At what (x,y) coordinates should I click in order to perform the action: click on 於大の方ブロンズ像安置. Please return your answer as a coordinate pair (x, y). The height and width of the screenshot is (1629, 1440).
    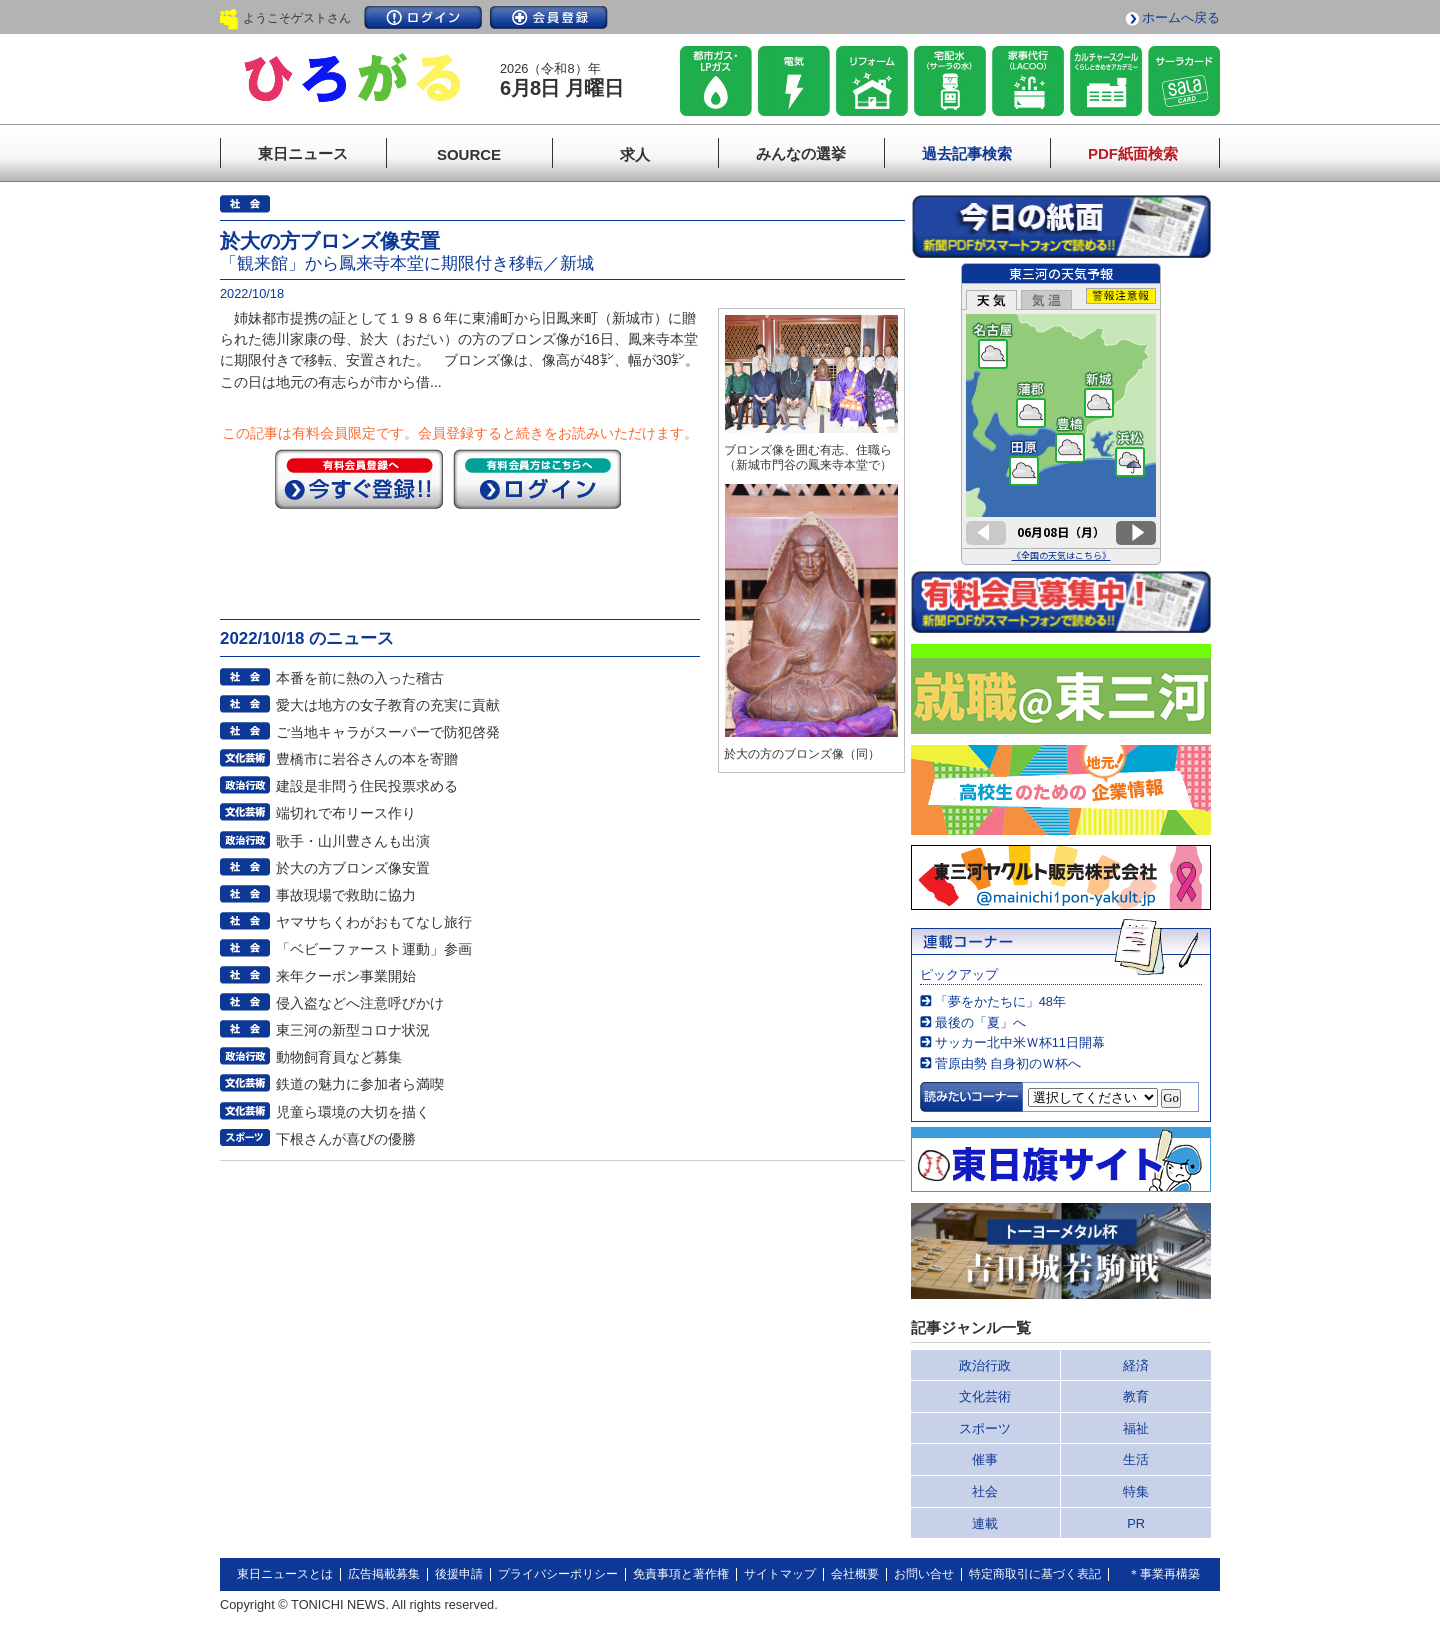
    Looking at the image, I should click on (353, 868).